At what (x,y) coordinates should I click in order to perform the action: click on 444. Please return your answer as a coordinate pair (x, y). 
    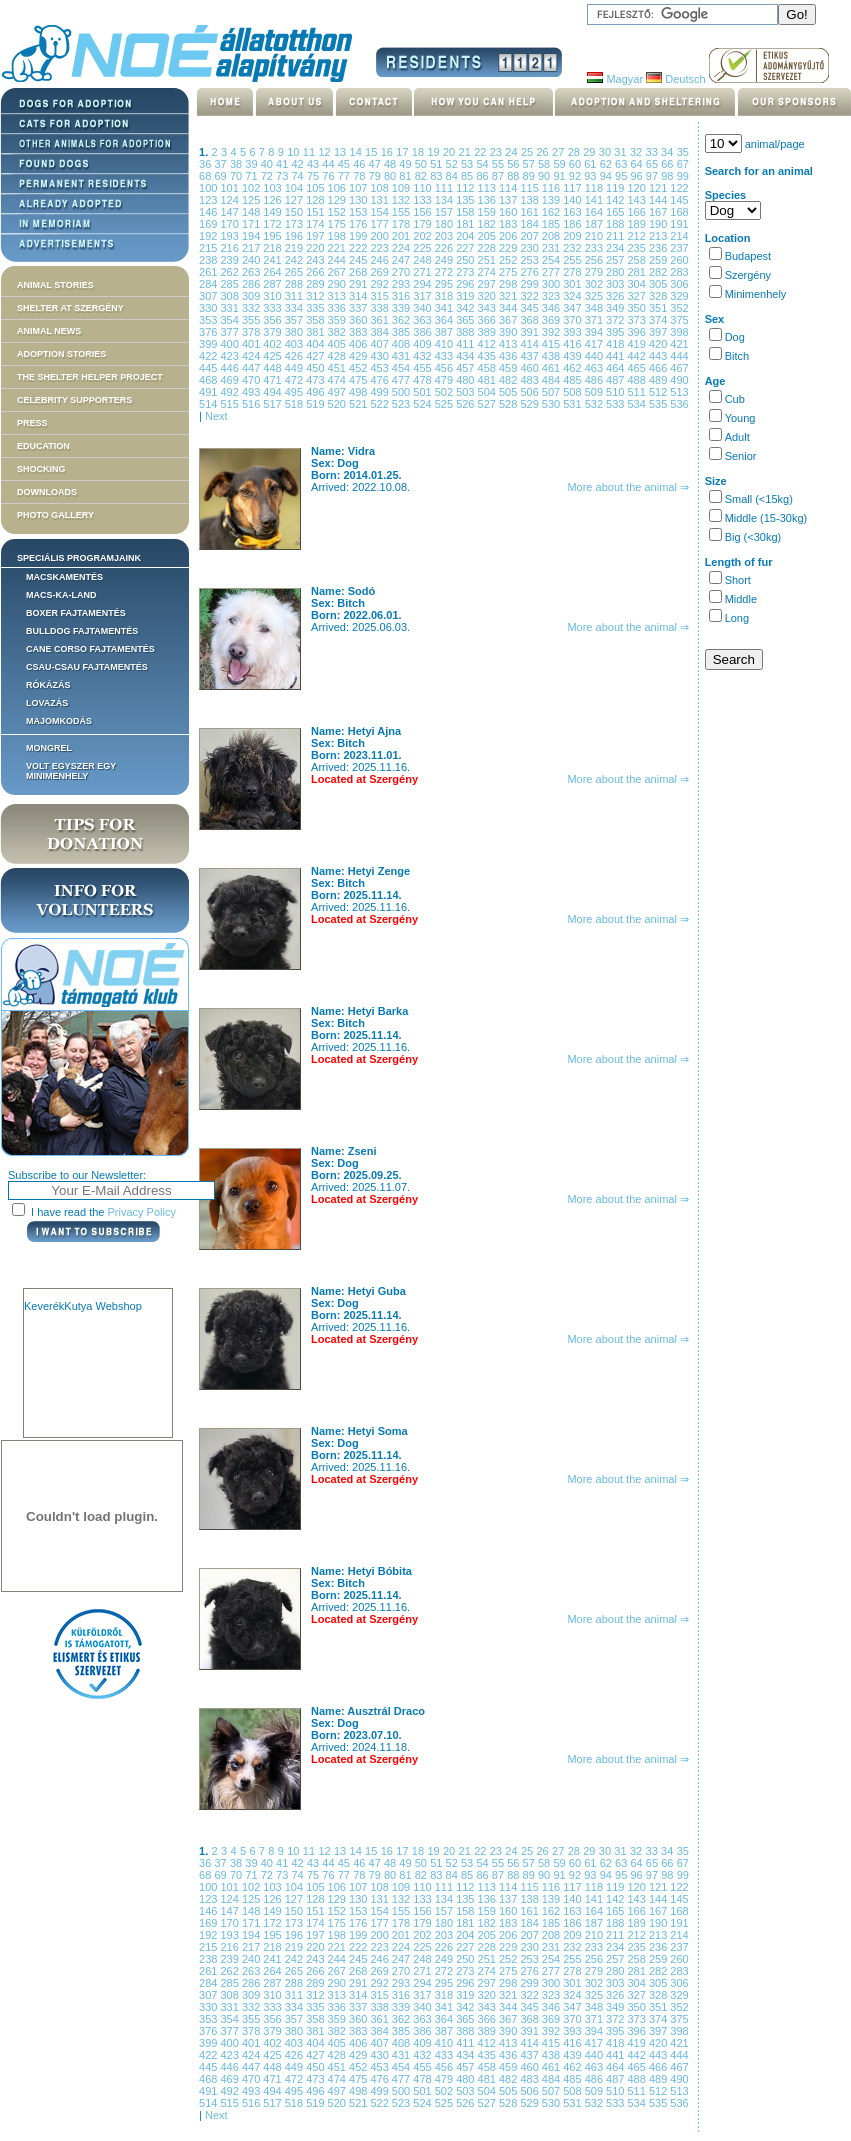
    Looking at the image, I should click on (679, 356).